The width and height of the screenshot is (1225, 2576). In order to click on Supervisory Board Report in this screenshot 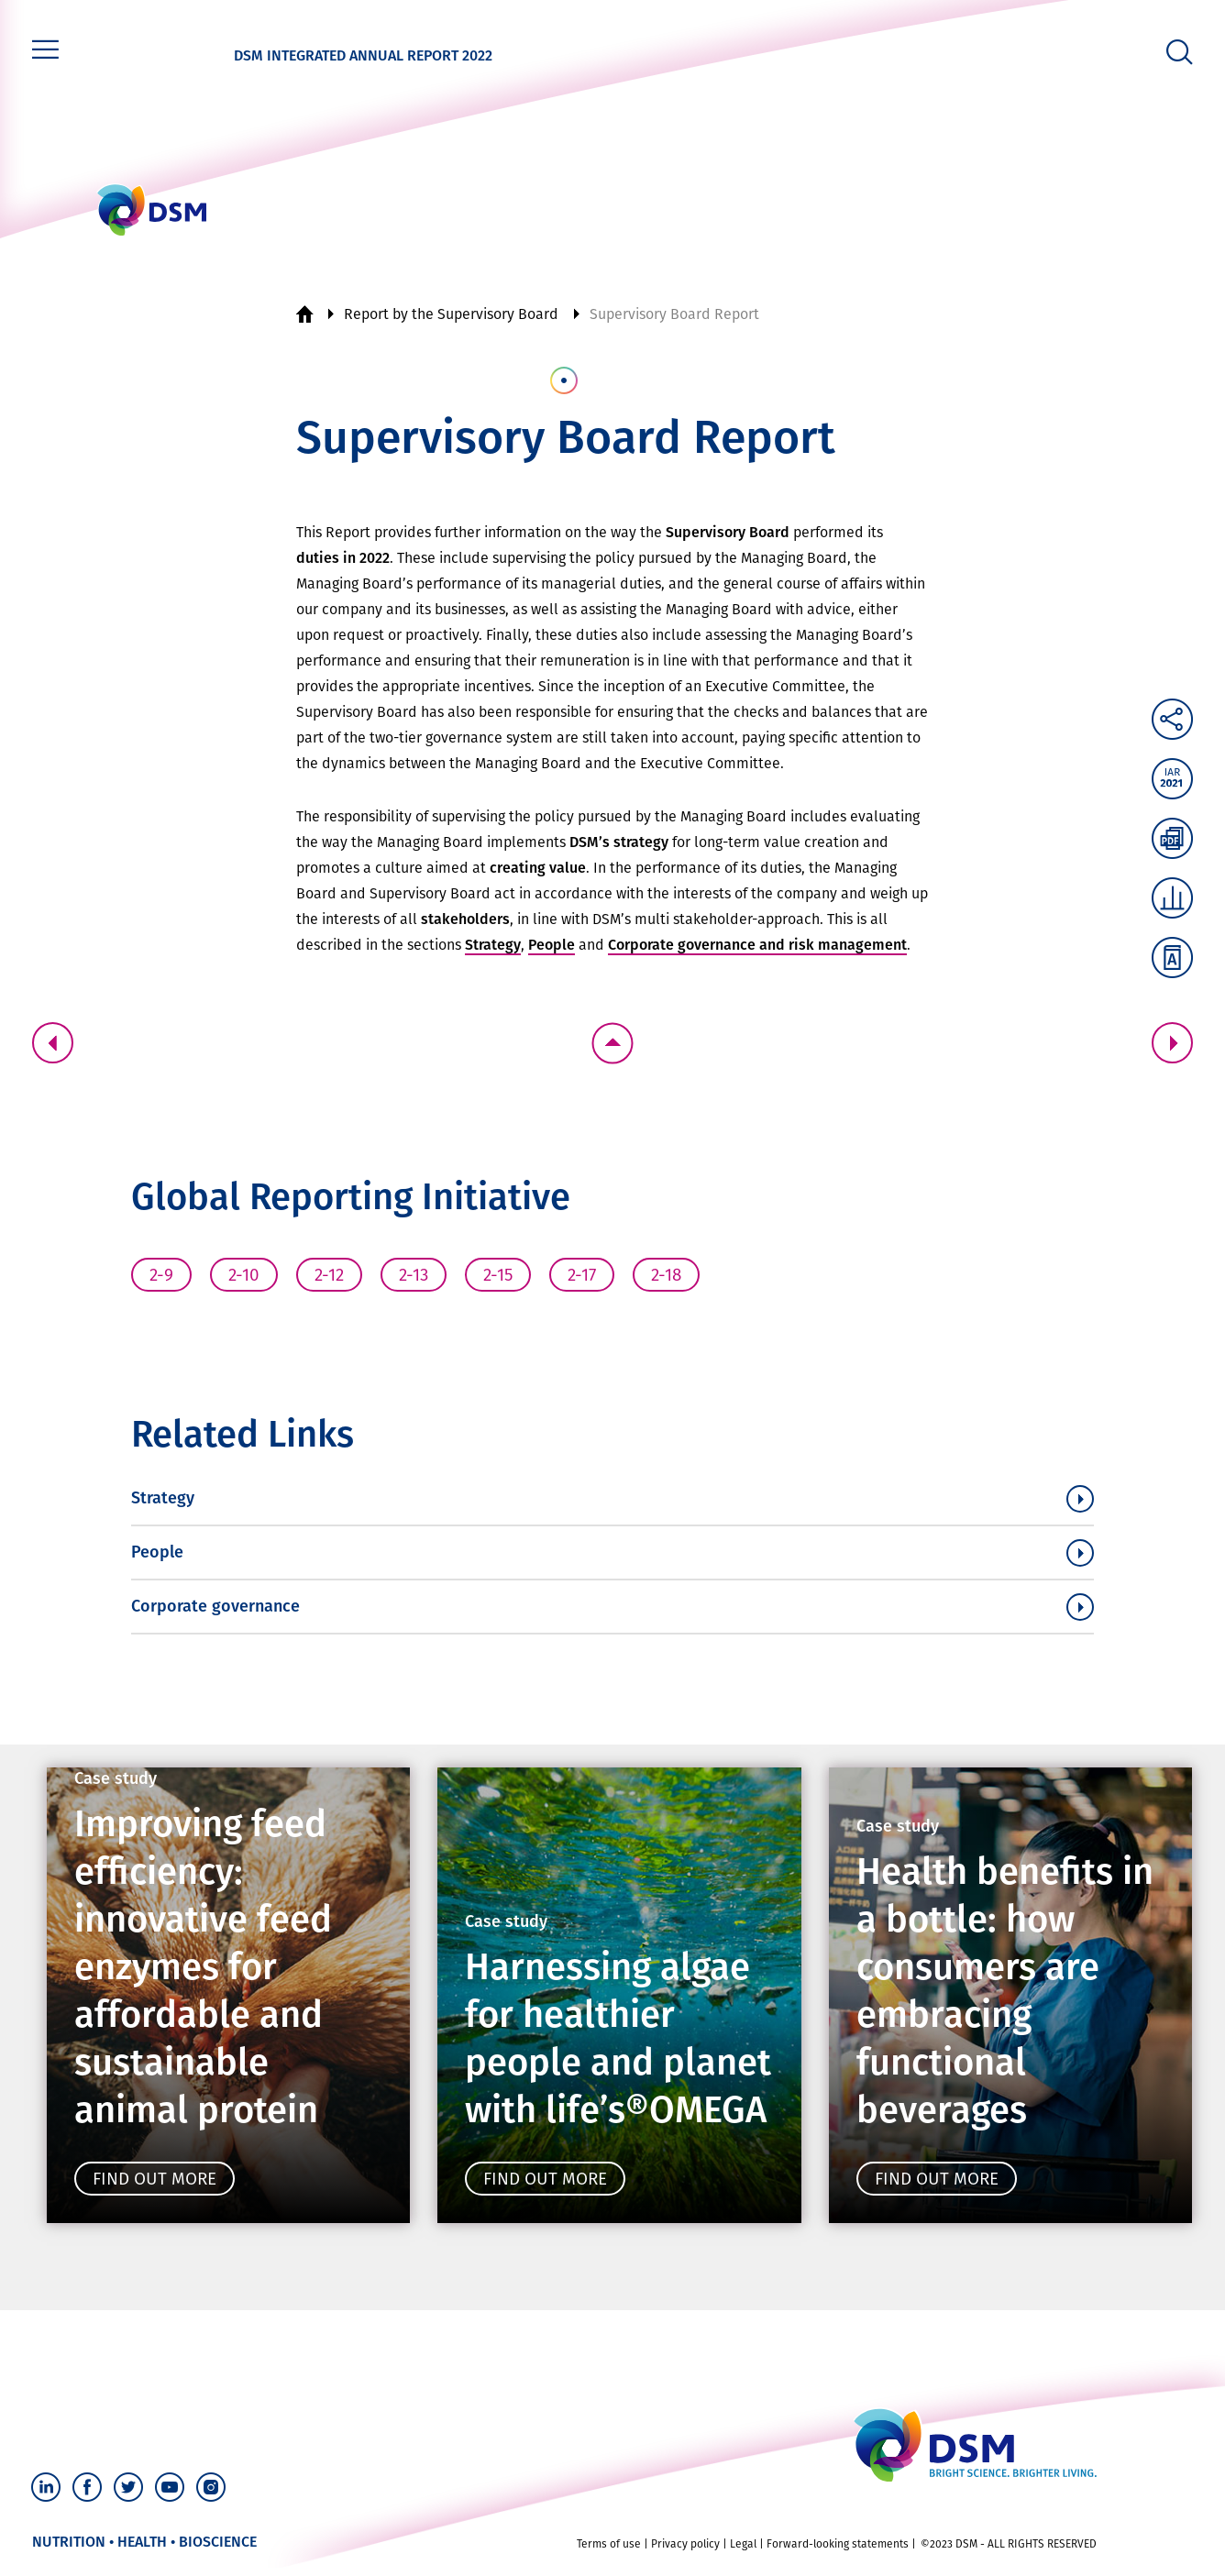, I will do `click(674, 314)`.